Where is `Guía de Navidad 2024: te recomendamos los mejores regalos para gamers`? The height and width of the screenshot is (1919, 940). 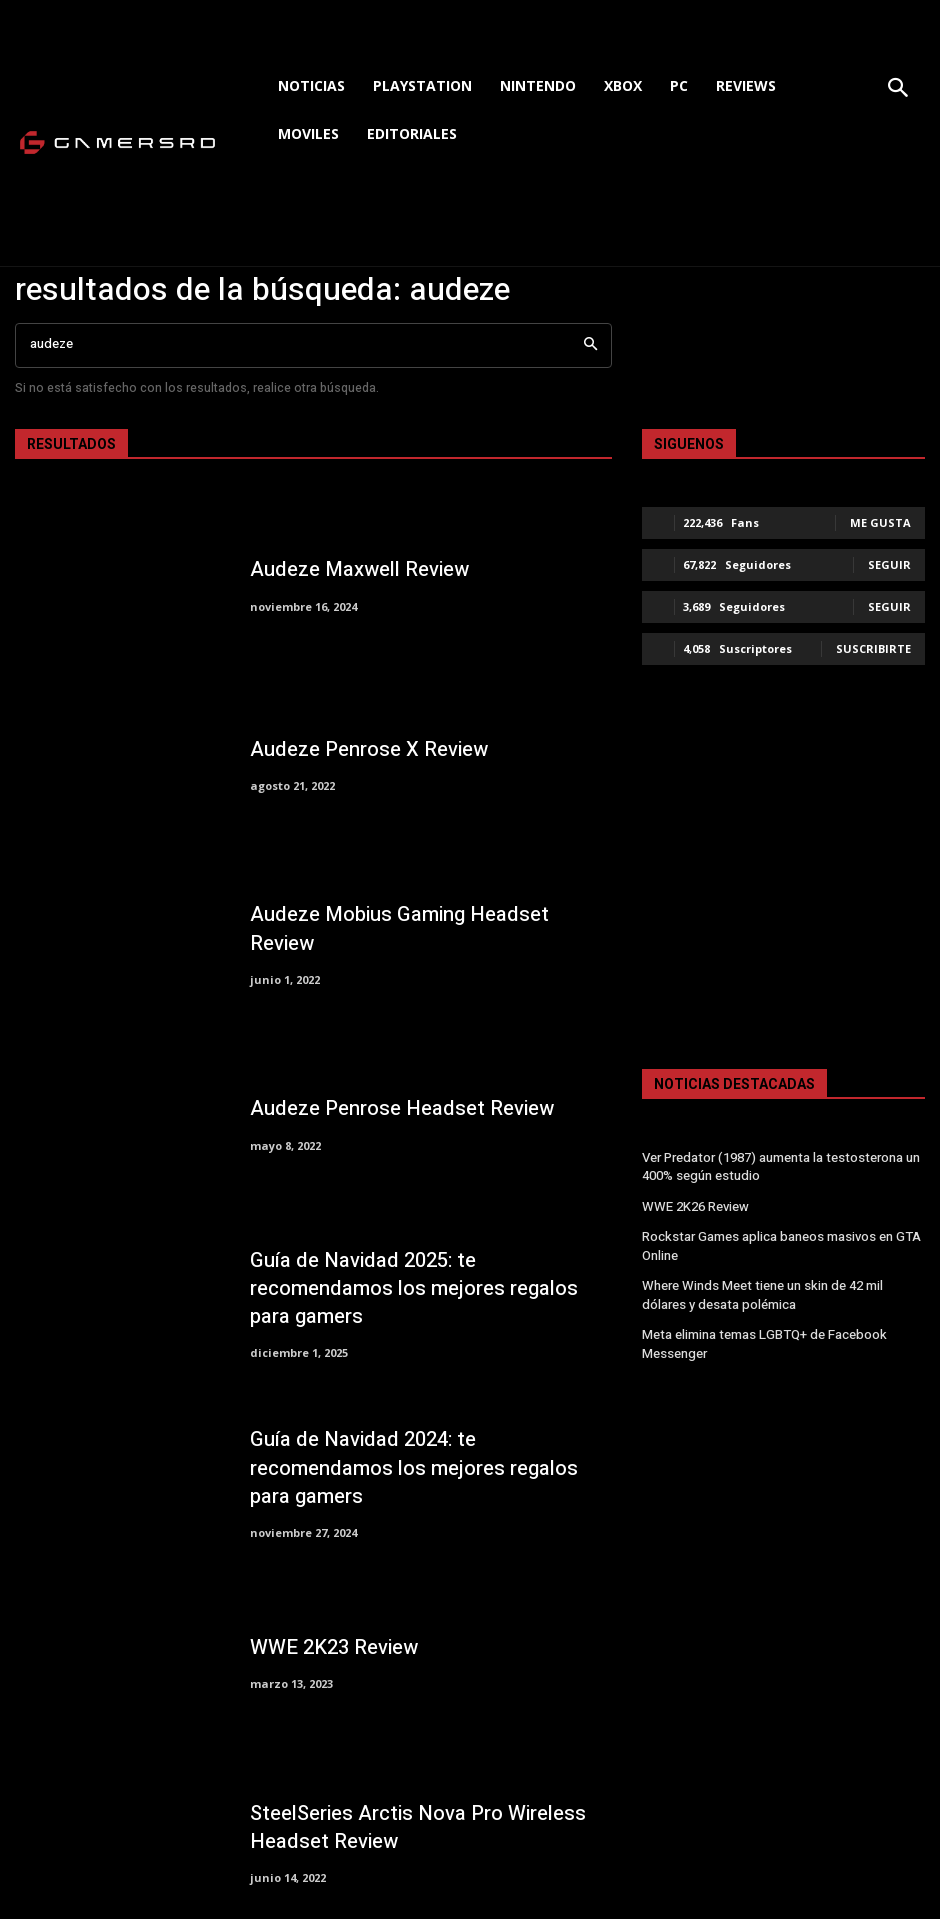 Guía de Navidad 2024: te recomendamos los mejores regalos para gamers is located at coordinates (426, 1468).